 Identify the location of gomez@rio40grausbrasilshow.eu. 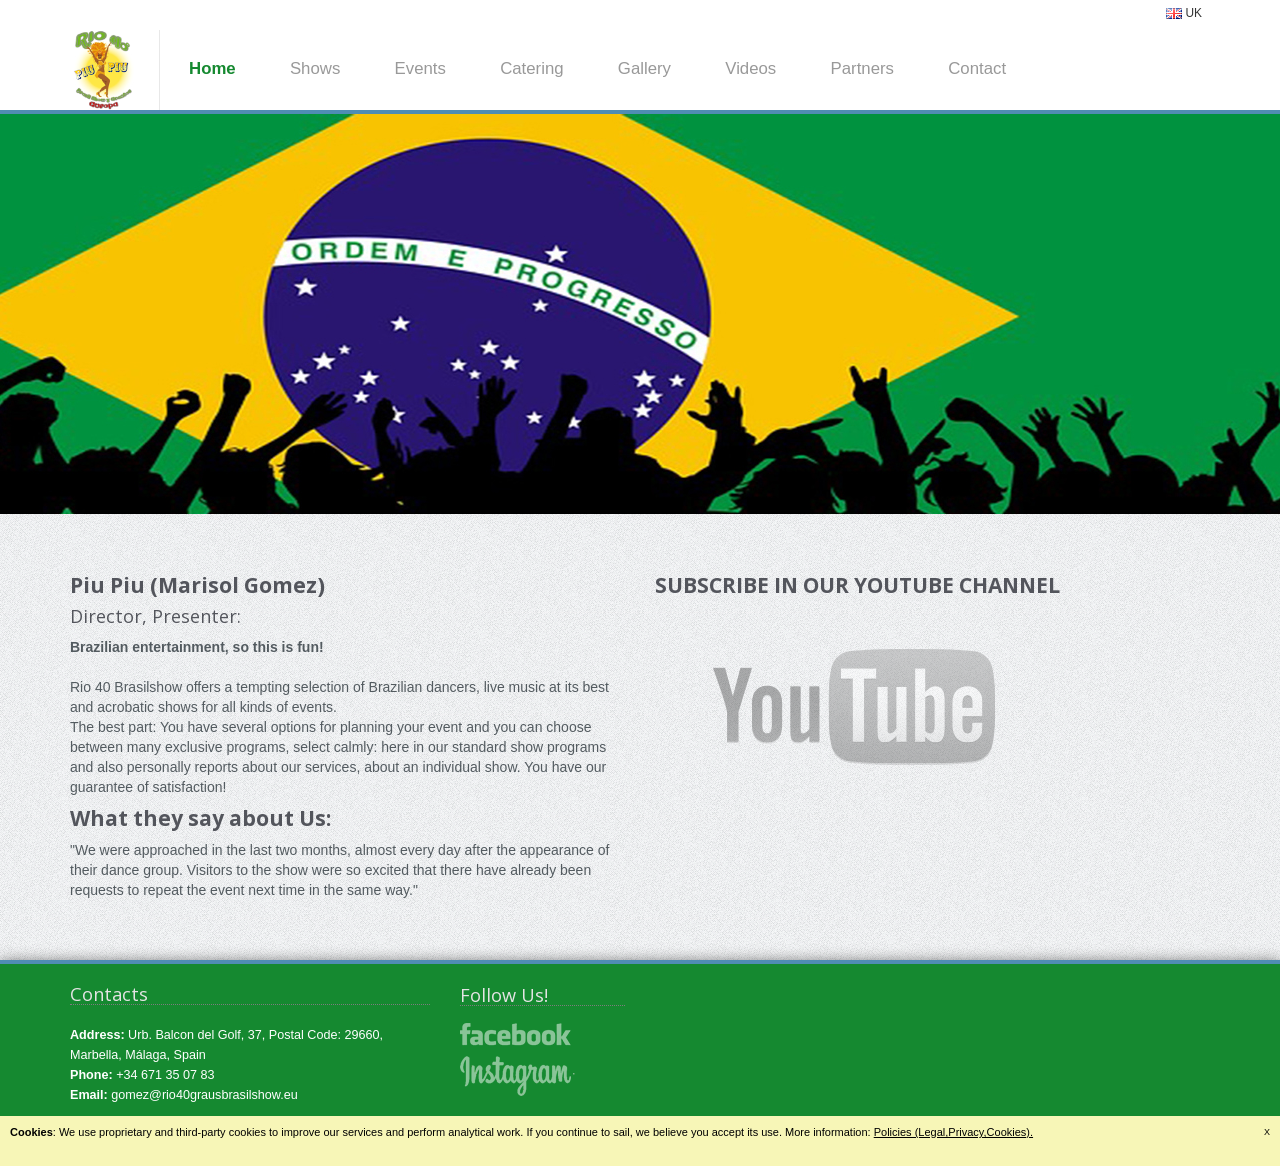
(204, 1095).